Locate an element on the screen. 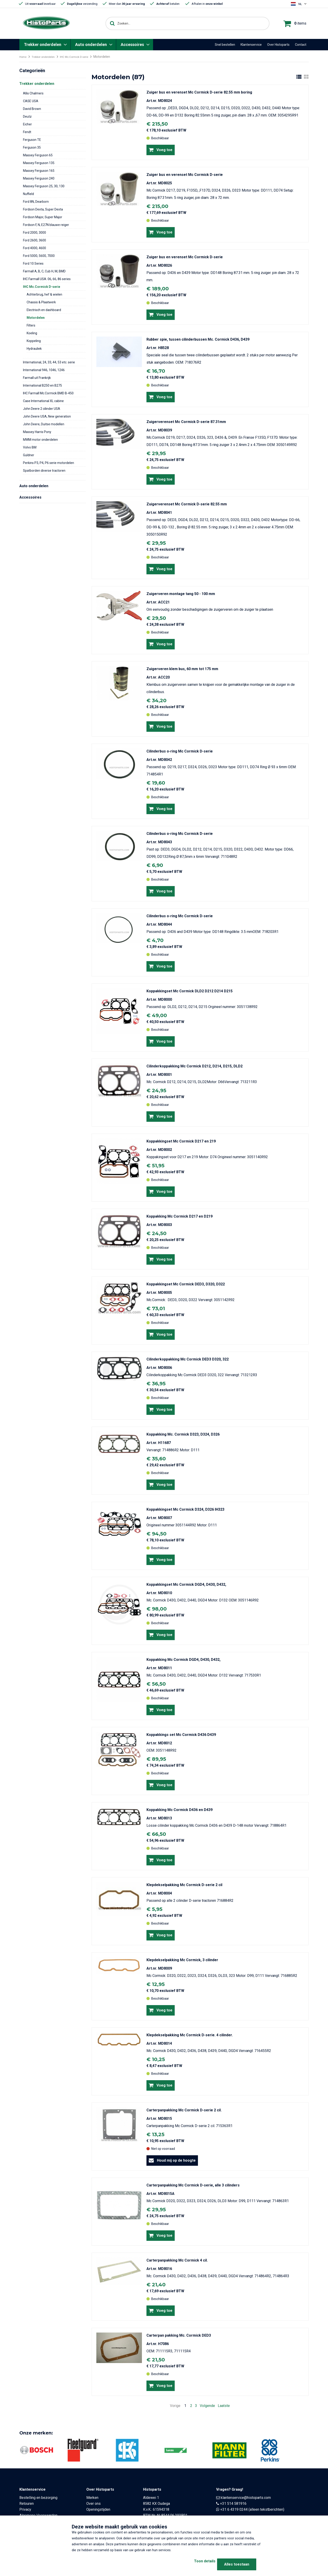  Openingstijden is located at coordinates (98, 2509).